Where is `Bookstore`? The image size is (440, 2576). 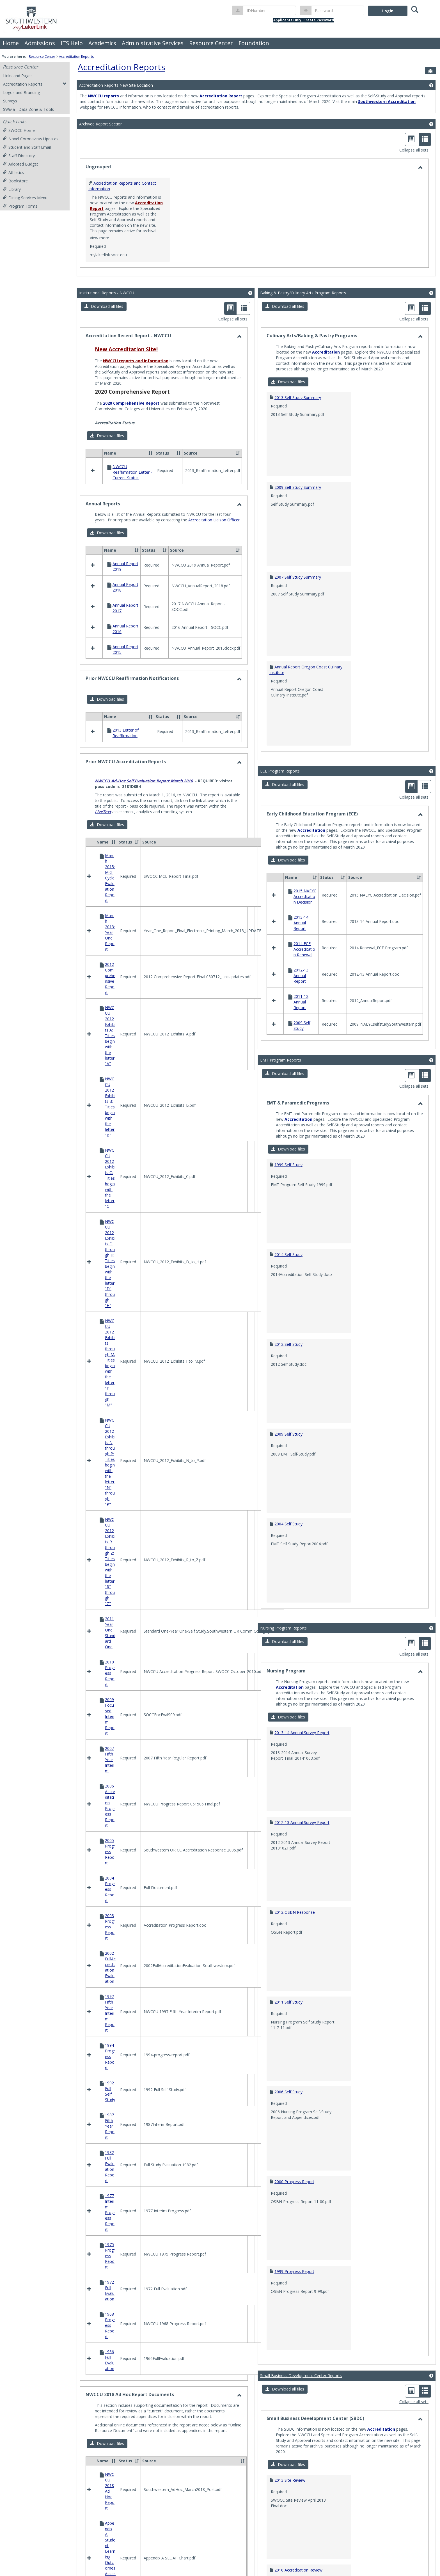
Bookstore is located at coordinates (15, 181).